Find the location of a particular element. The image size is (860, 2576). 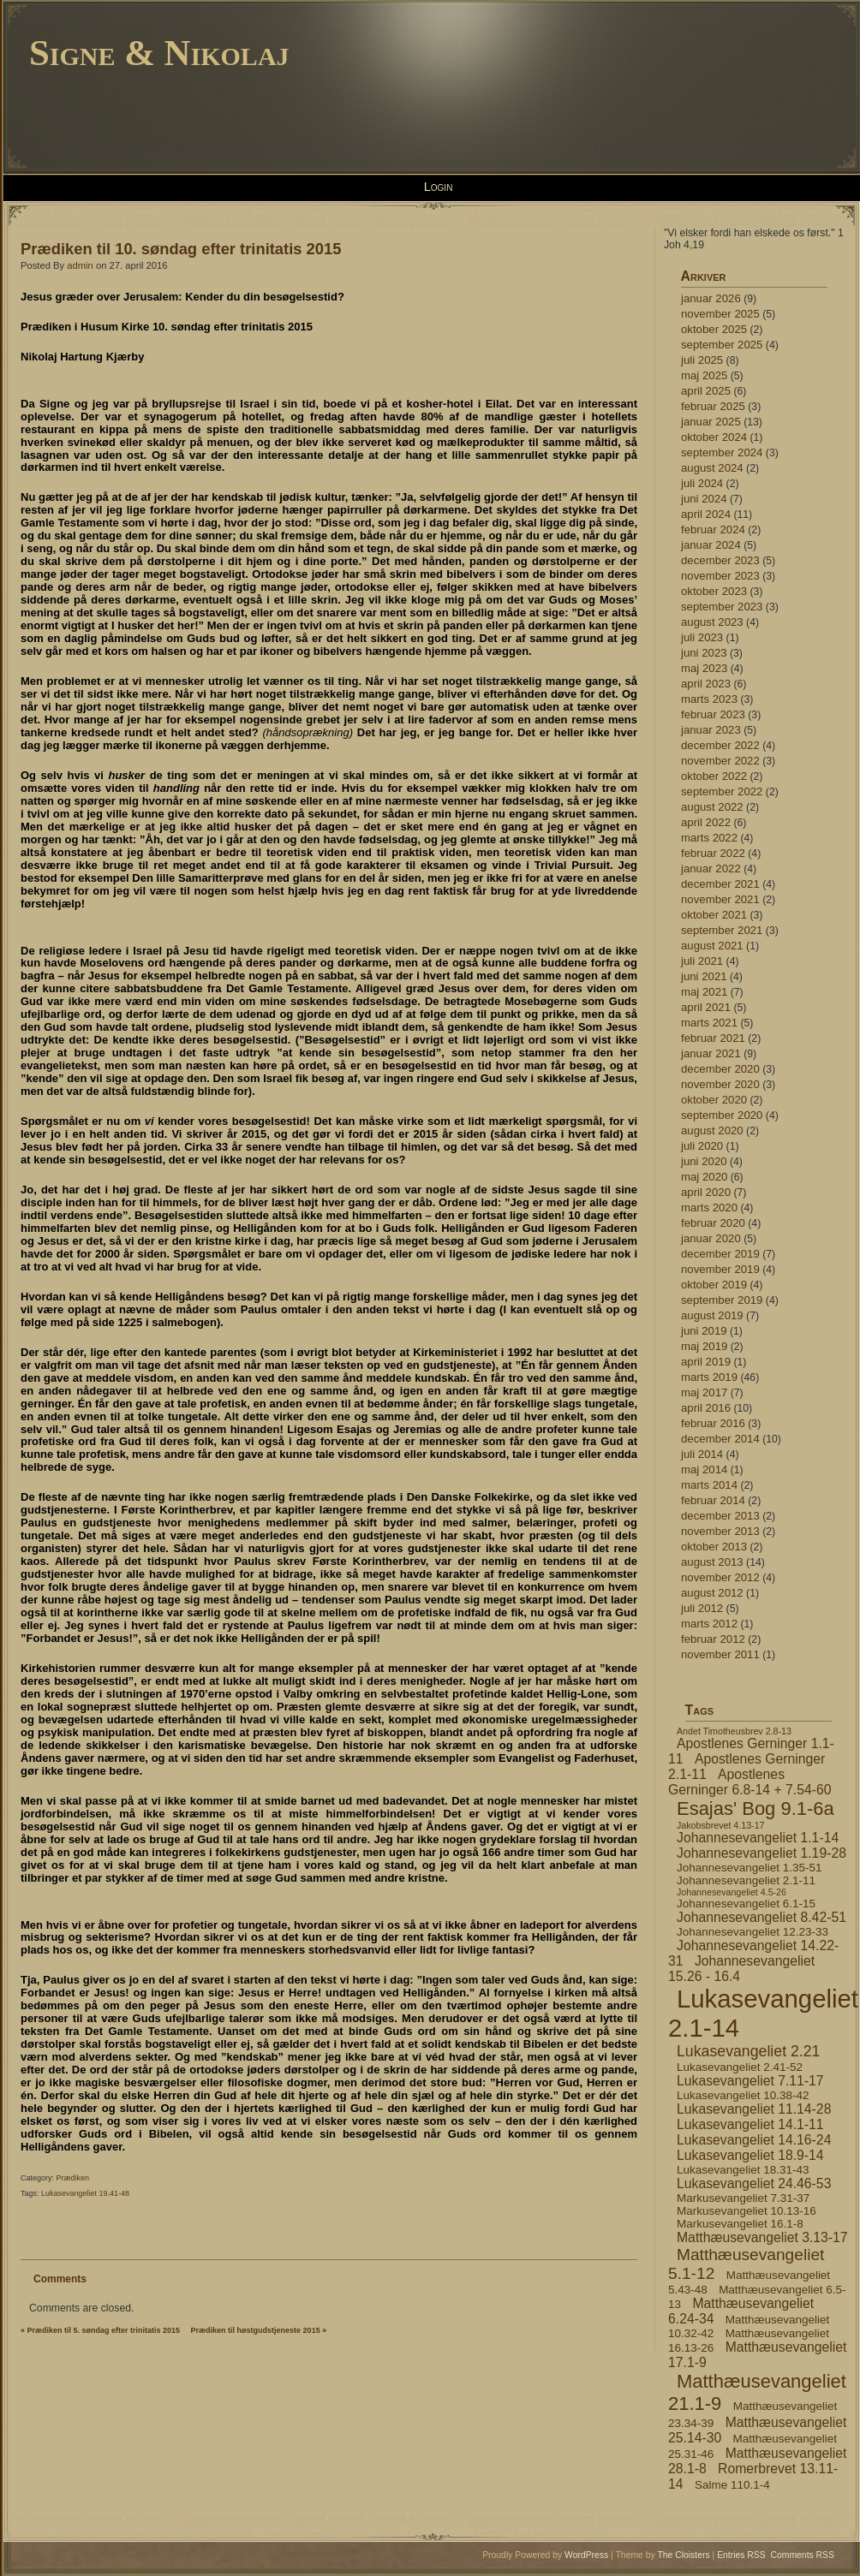

september 2021 is located at coordinates (721, 930).